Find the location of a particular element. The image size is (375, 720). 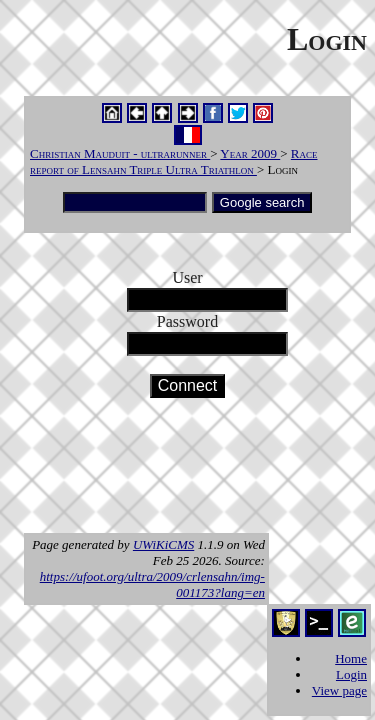

Login is located at coordinates (351, 674).